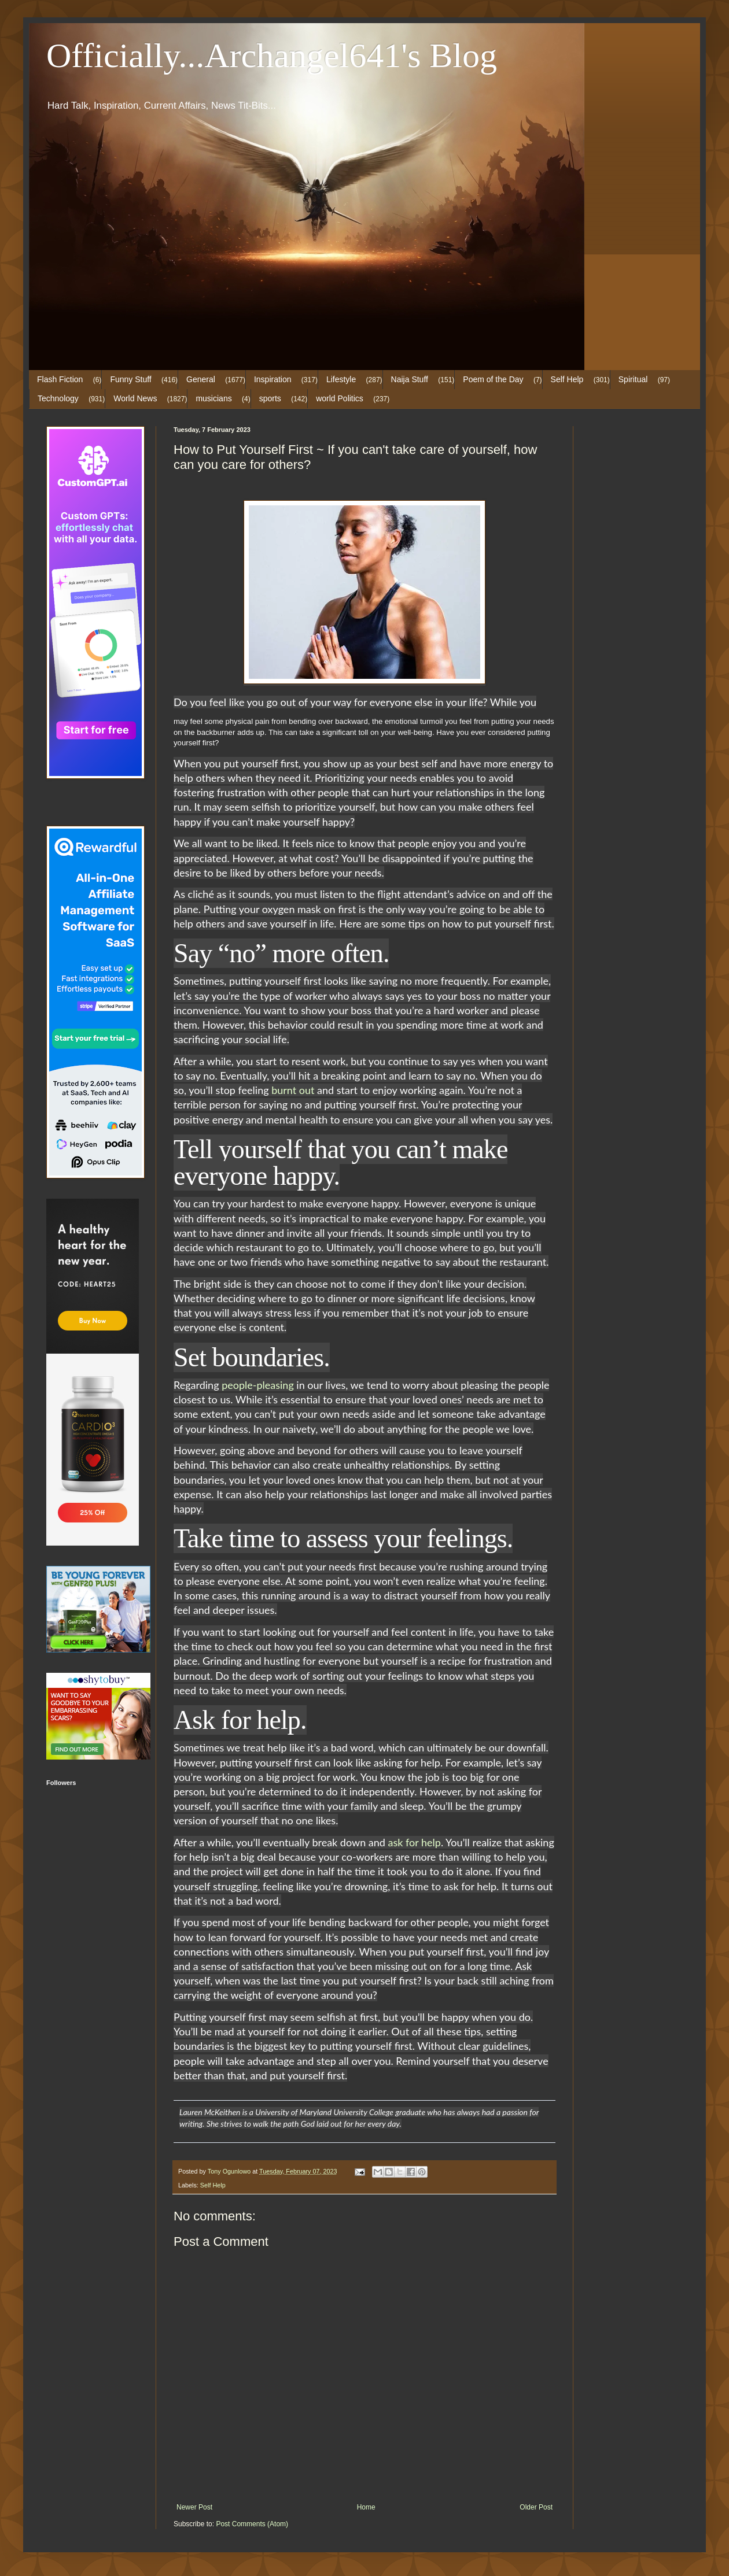 Image resolution: width=729 pixels, height=2576 pixels. Describe the element at coordinates (213, 398) in the screenshot. I see `musicians` at that location.